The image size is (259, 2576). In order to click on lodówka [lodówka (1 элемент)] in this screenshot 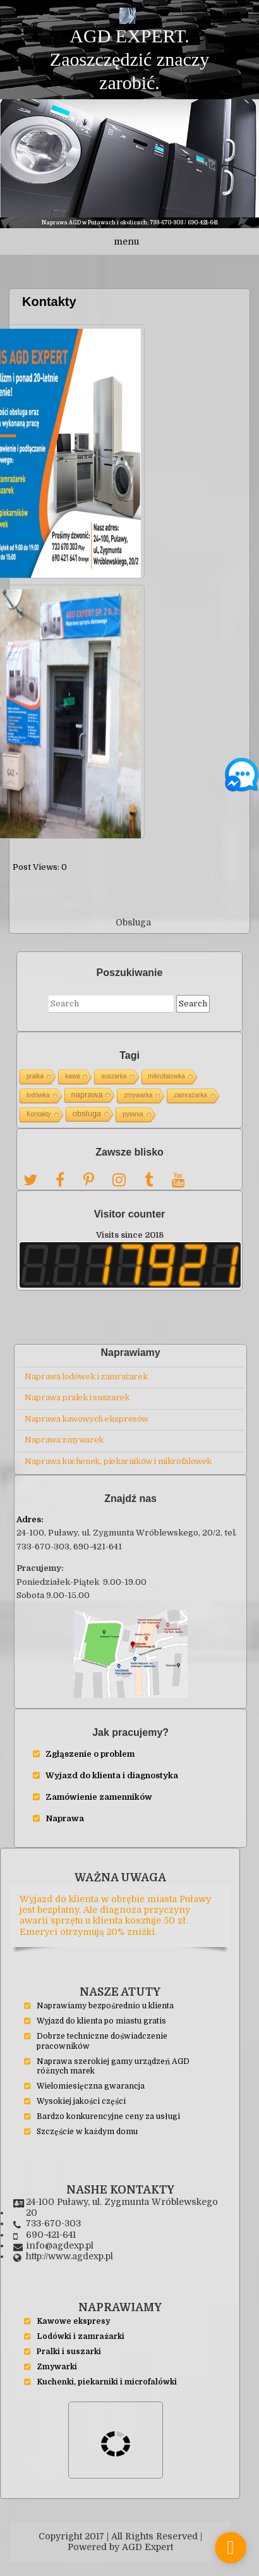, I will do `click(38, 1085)`.